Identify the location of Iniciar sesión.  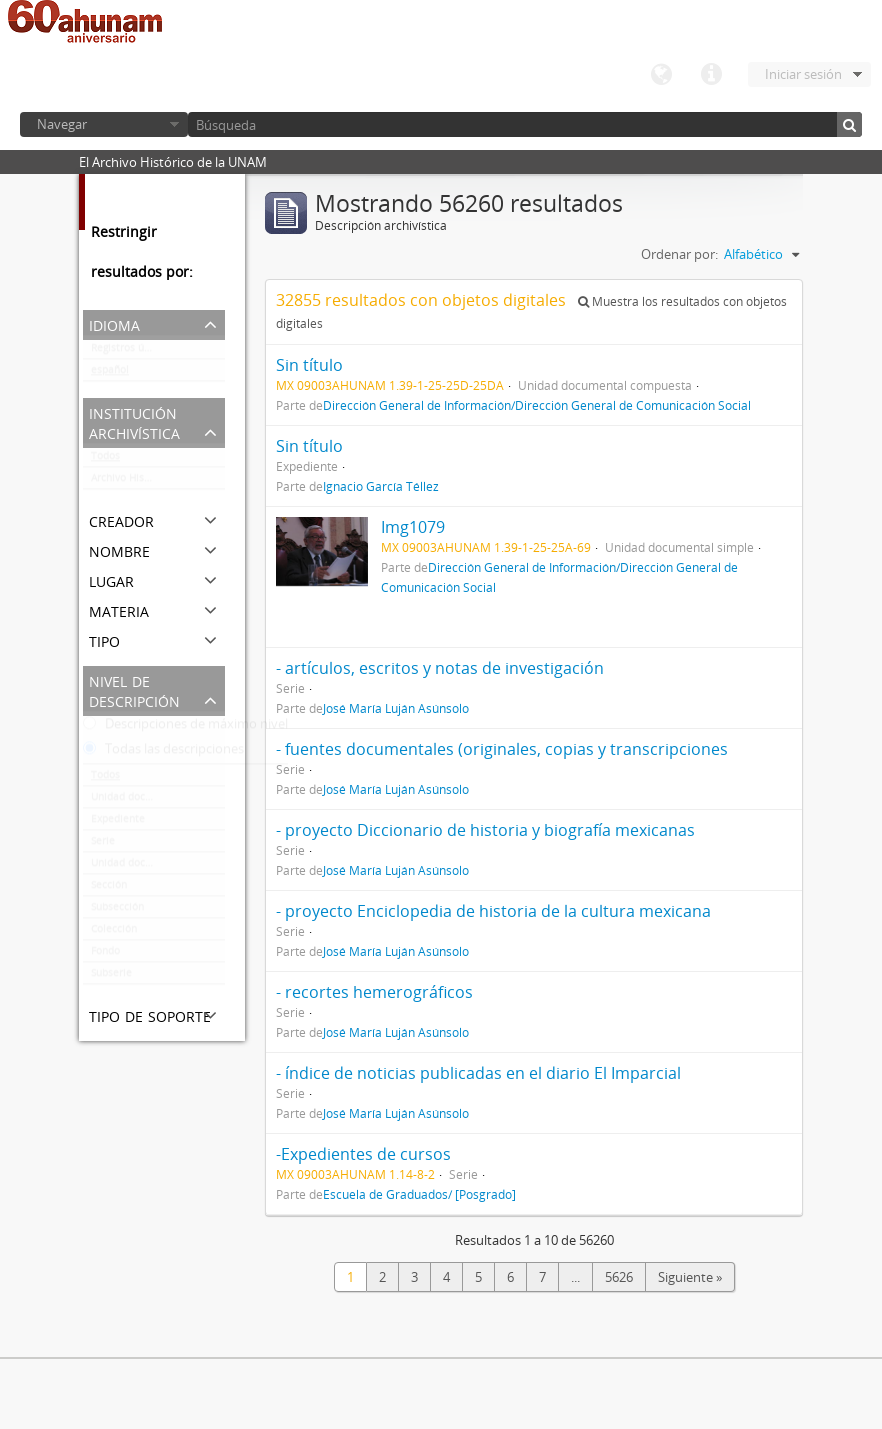
(803, 74).